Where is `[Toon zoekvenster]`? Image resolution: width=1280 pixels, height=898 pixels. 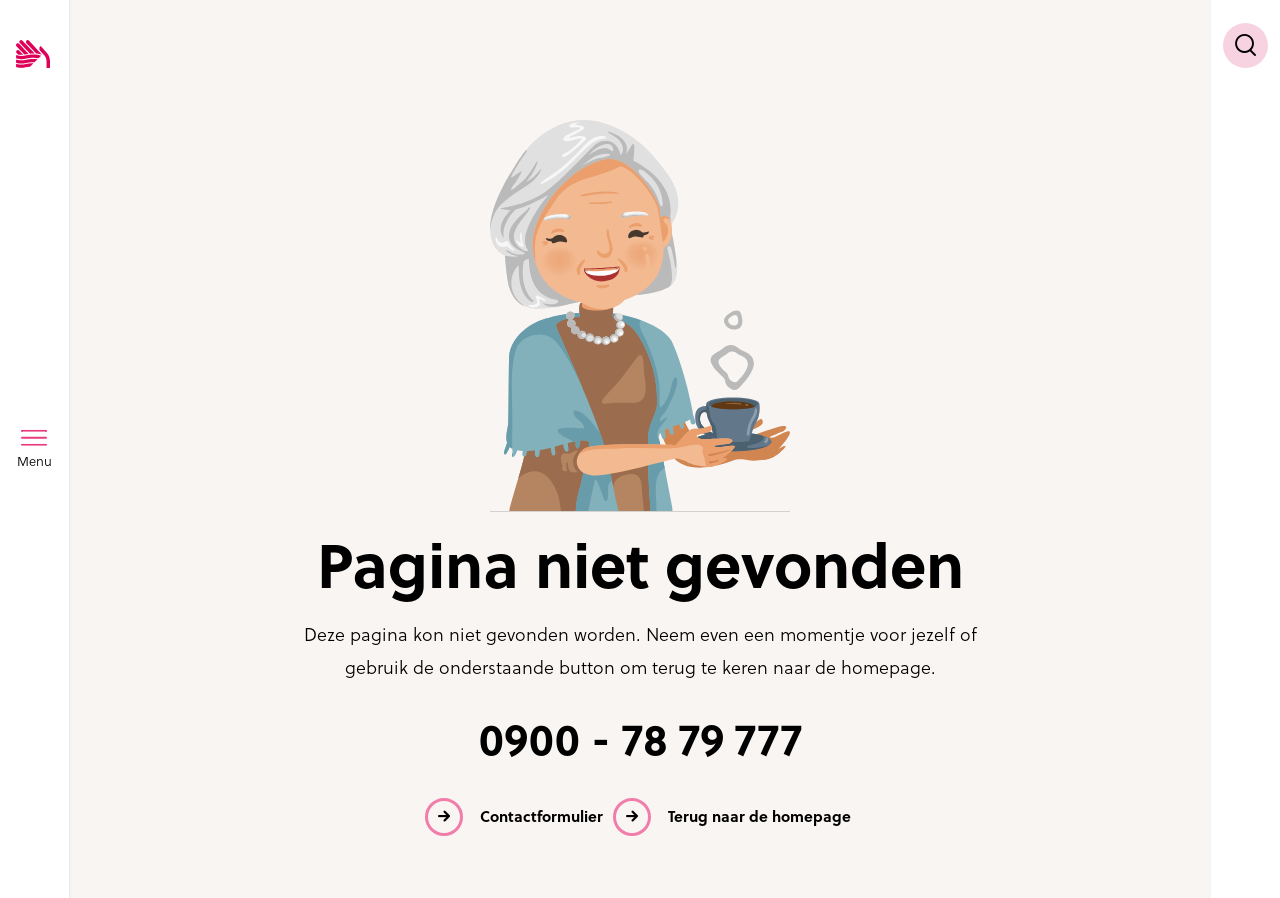
[Toon zoekvenster] is located at coordinates (1245, 45).